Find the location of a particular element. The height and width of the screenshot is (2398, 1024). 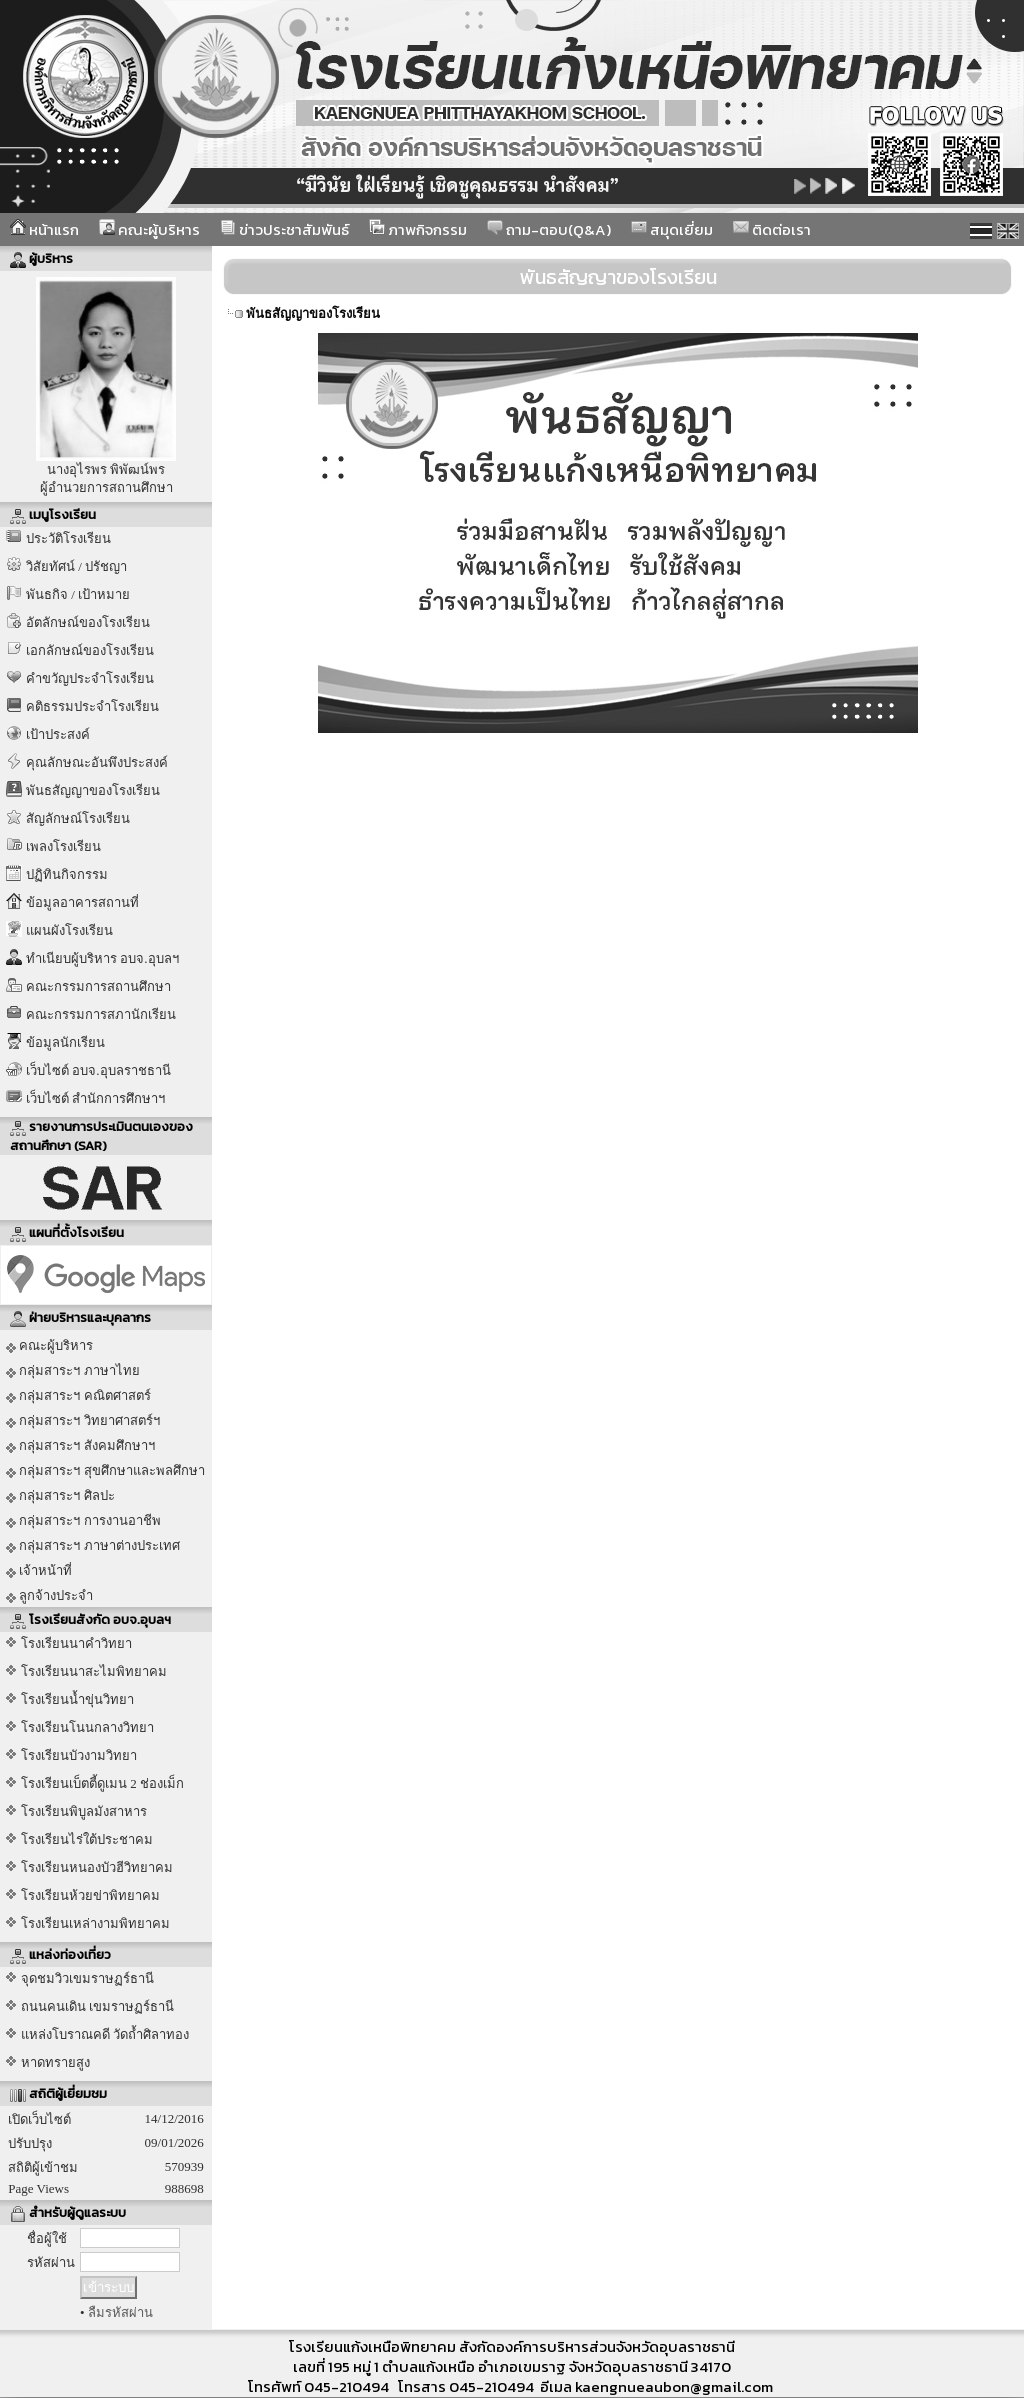

พันธกิจ / เป้าหมาย is located at coordinates (78, 594).